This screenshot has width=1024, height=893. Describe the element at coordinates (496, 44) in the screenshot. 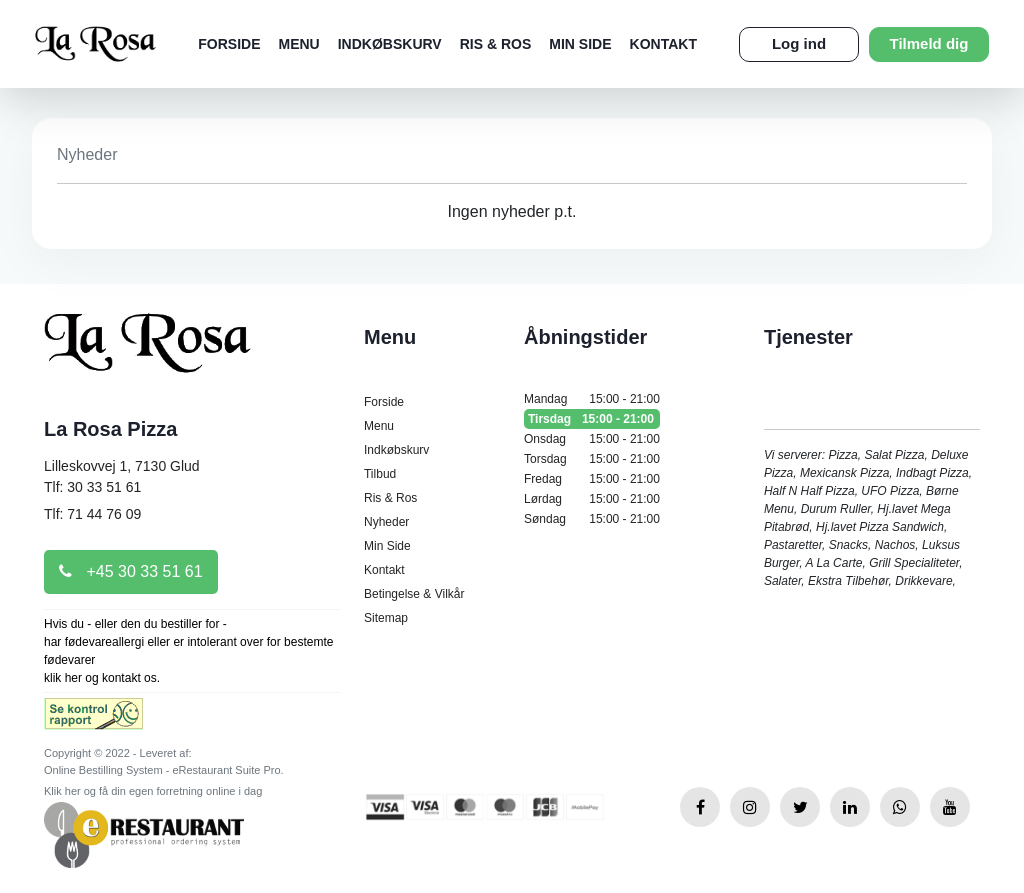

I see `Ris & Ros` at that location.